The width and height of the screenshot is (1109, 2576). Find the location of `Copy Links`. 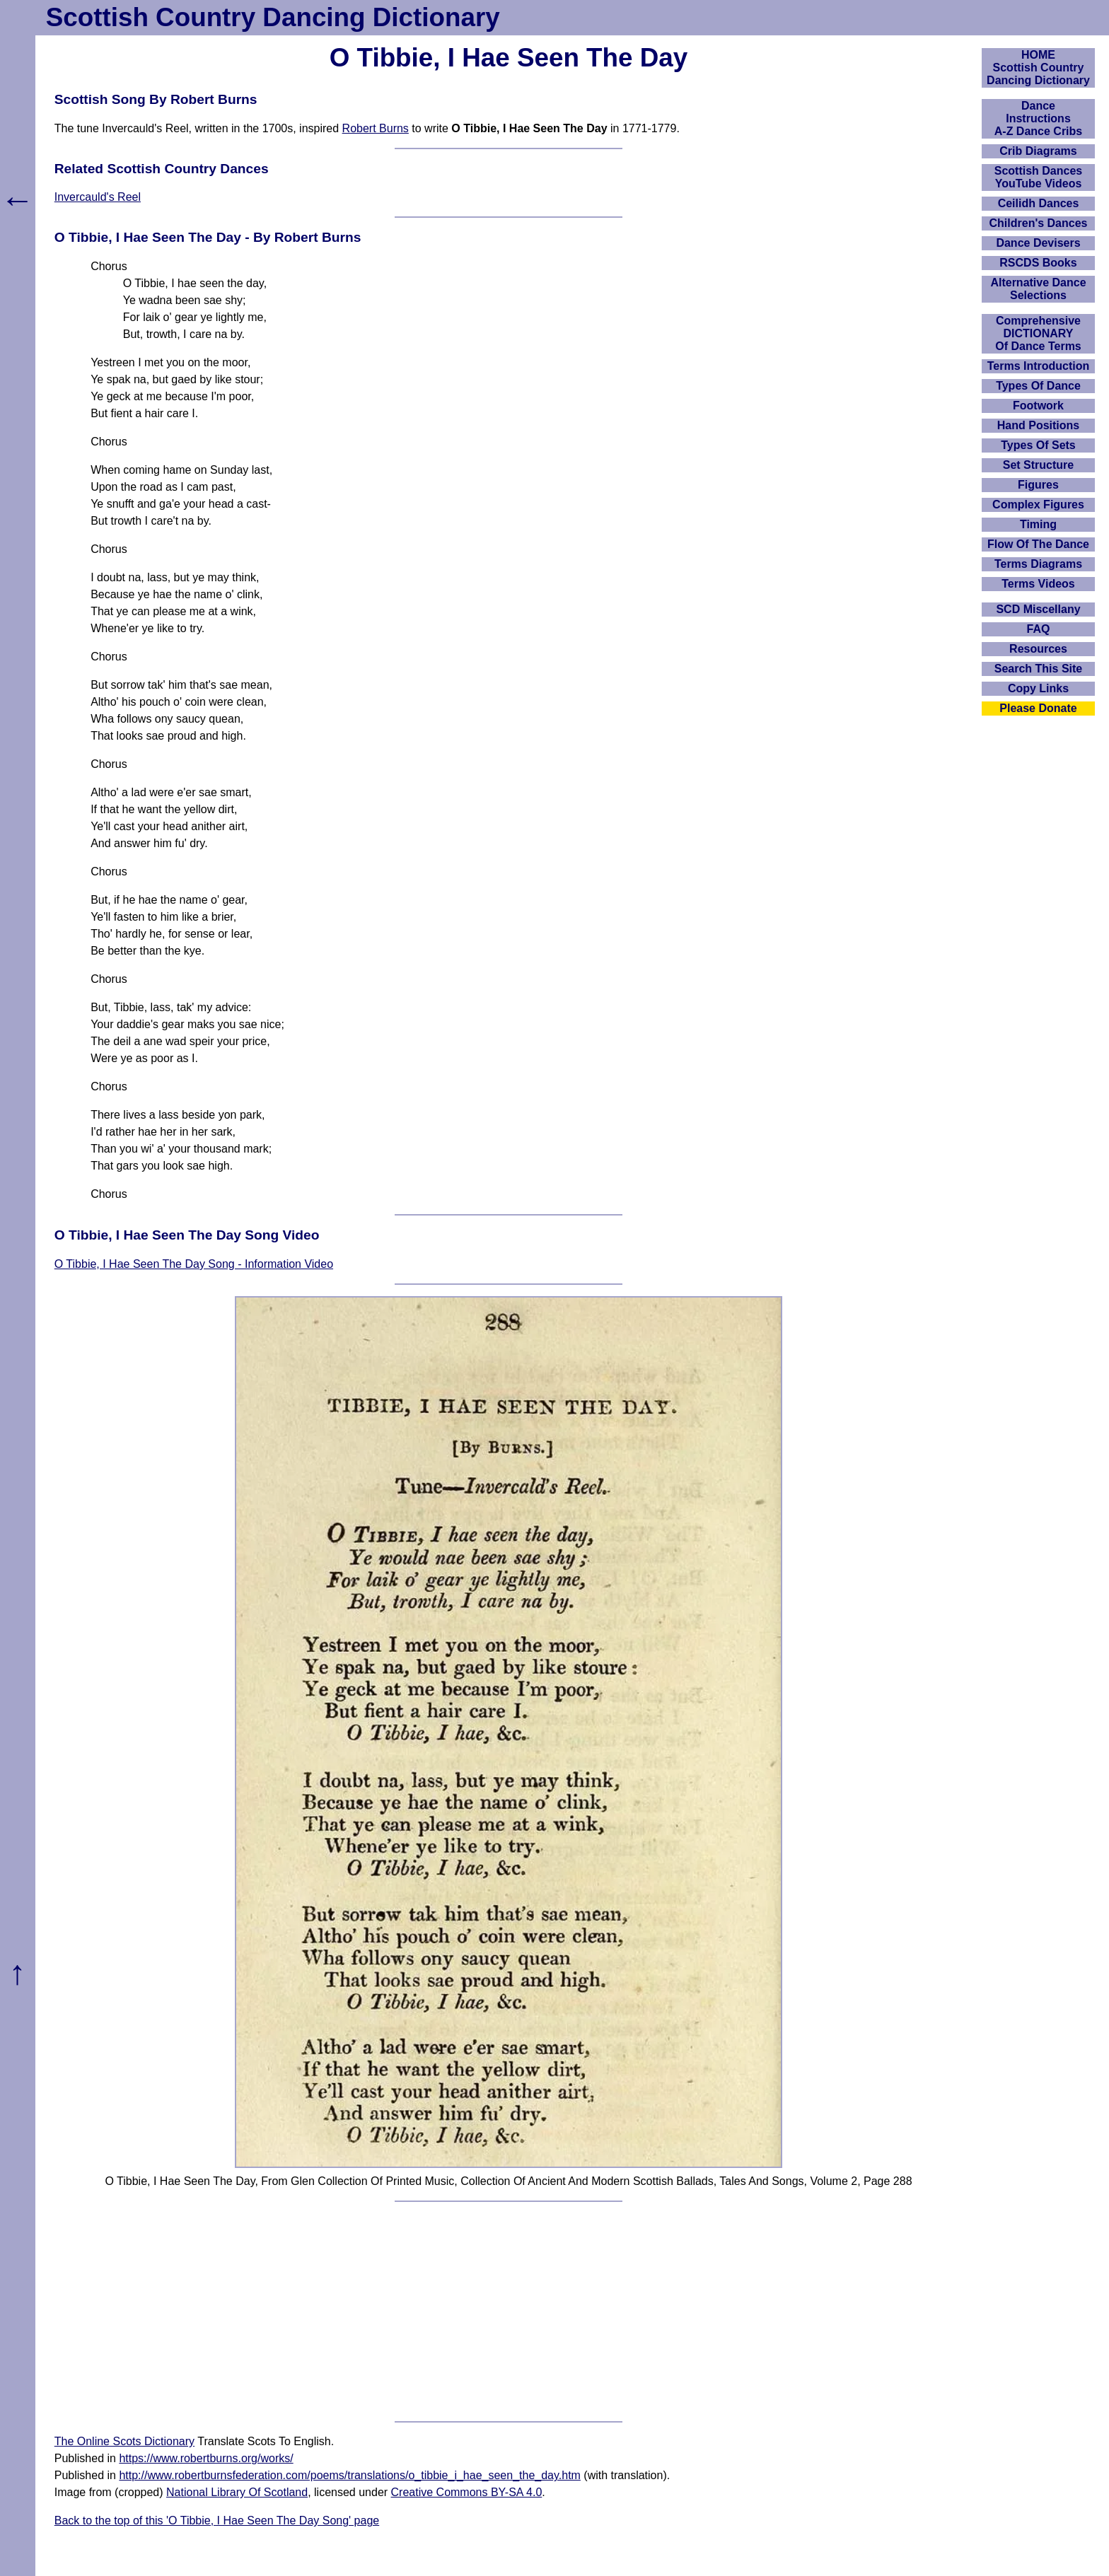

Copy Links is located at coordinates (1038, 688).